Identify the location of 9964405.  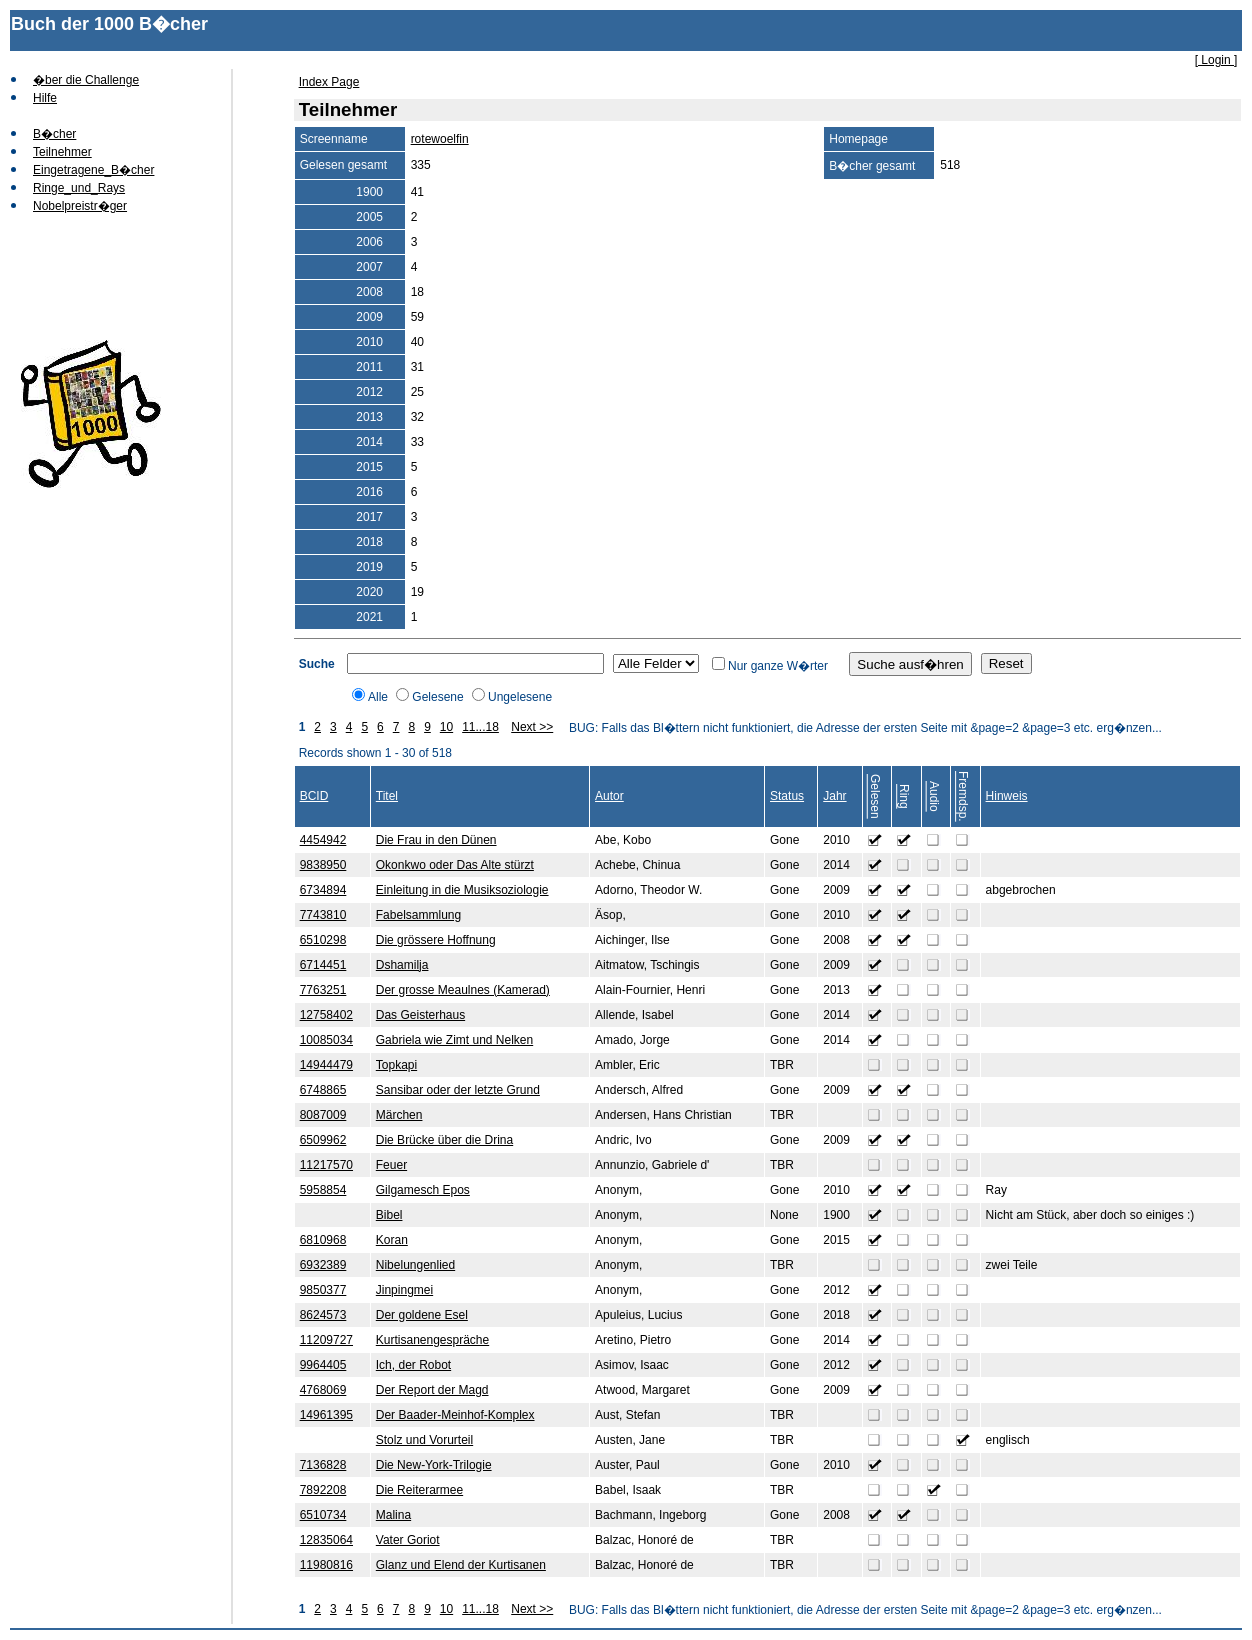
(323, 1365).